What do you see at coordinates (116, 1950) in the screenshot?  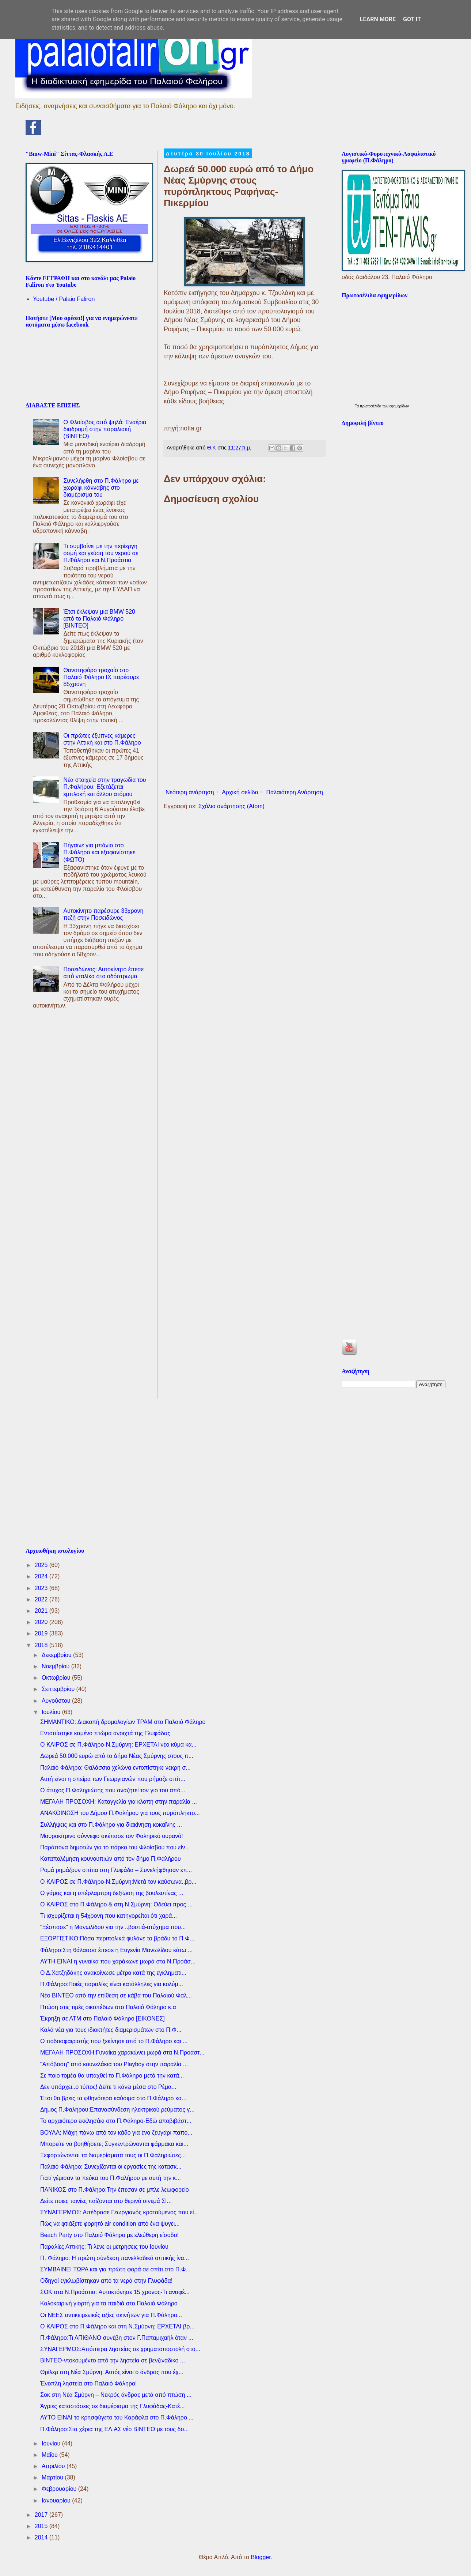 I see `Φάληρο:Στη θάλασσα έπεσε η Ευγενία Μανωλίδου κάτω ...` at bounding box center [116, 1950].